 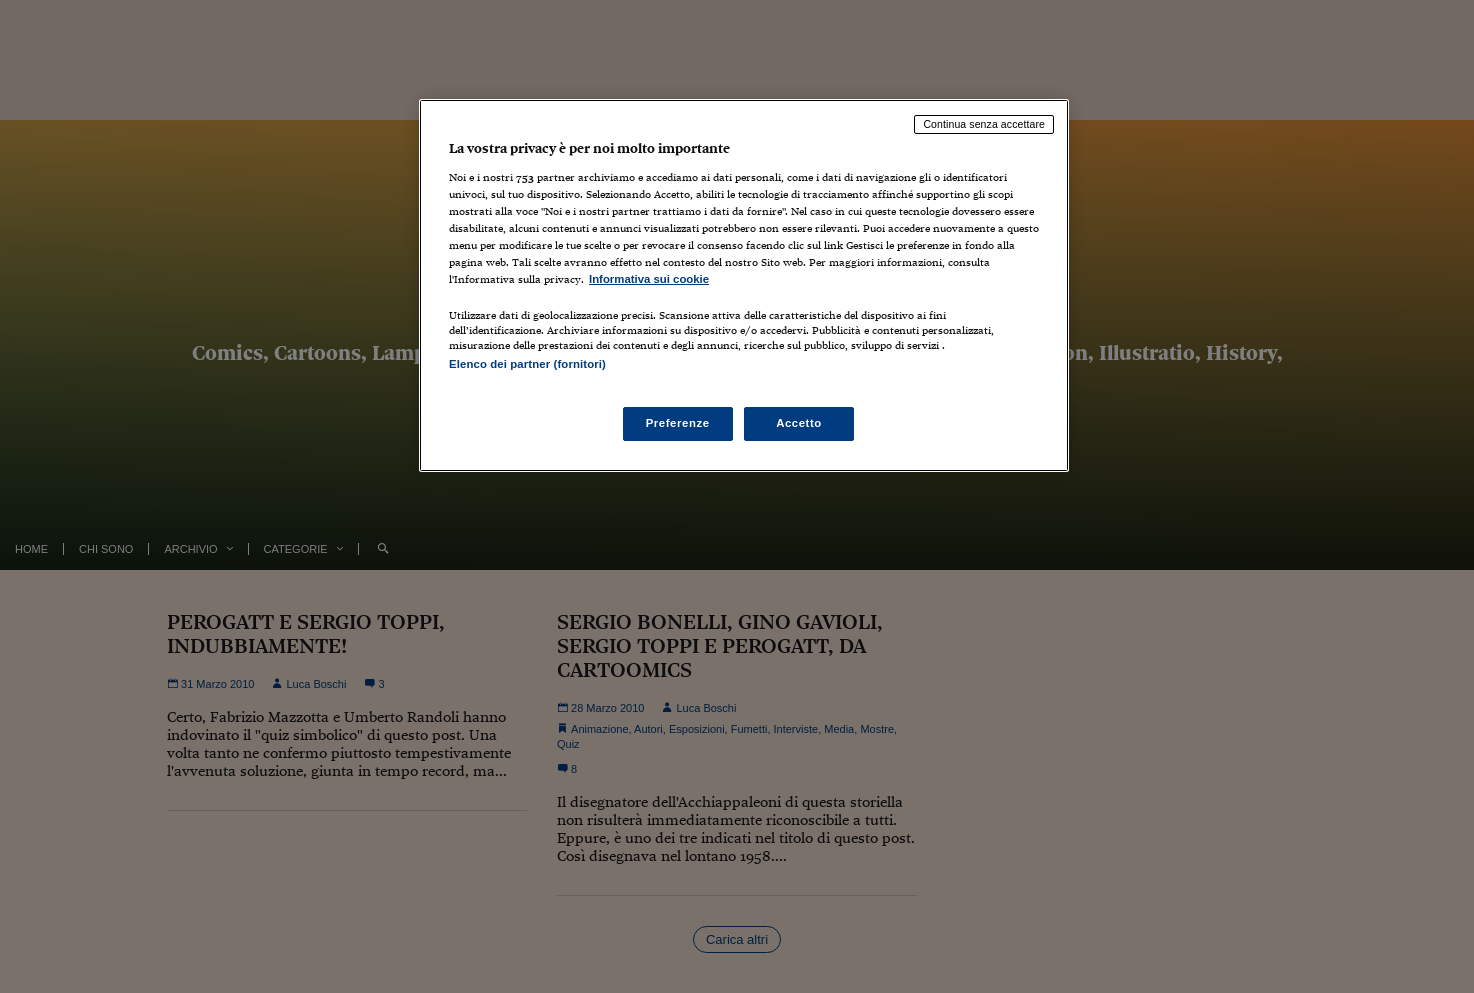 What do you see at coordinates (527, 364) in the screenshot?
I see `Elenco dei partner (fornitori)` at bounding box center [527, 364].